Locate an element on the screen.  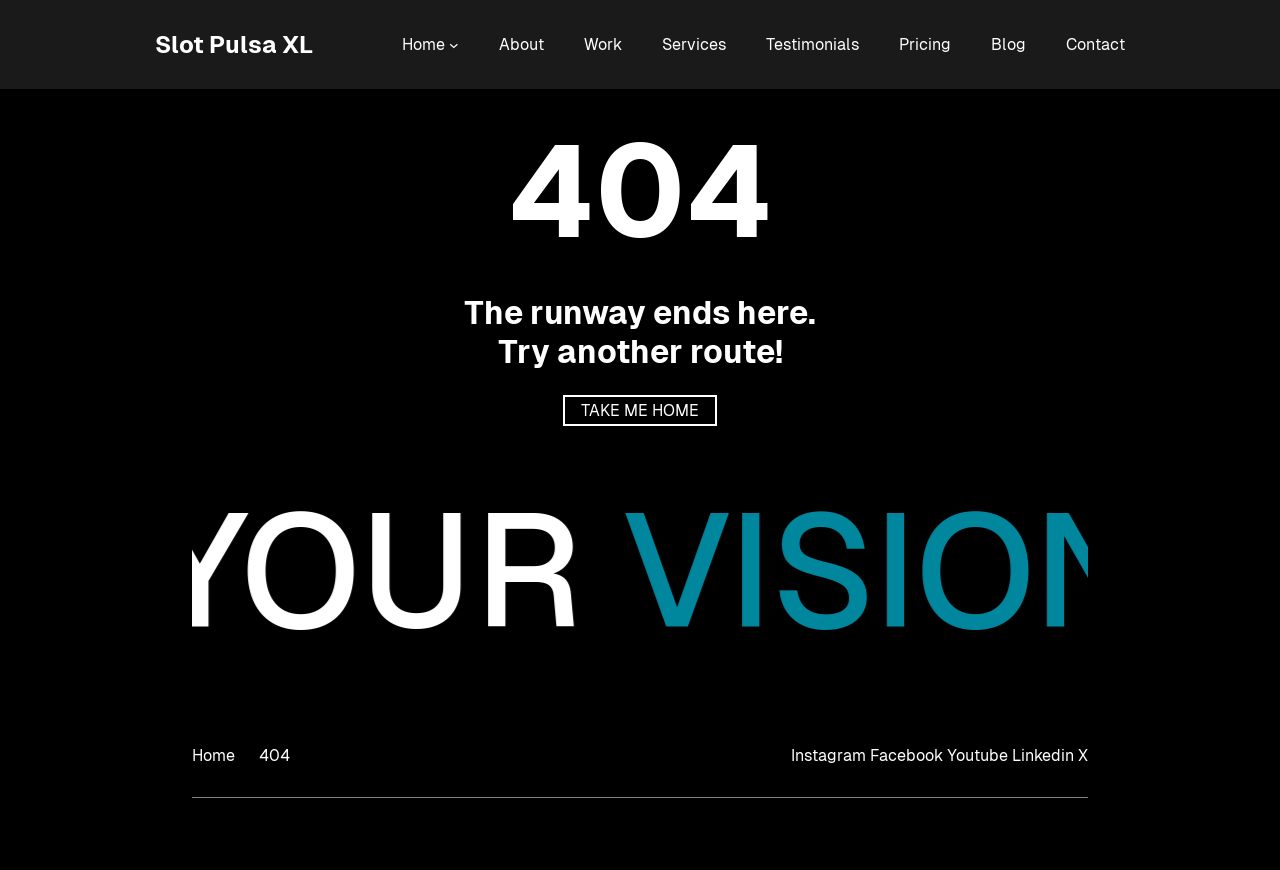
[Home submenu] is located at coordinates (454, 45).